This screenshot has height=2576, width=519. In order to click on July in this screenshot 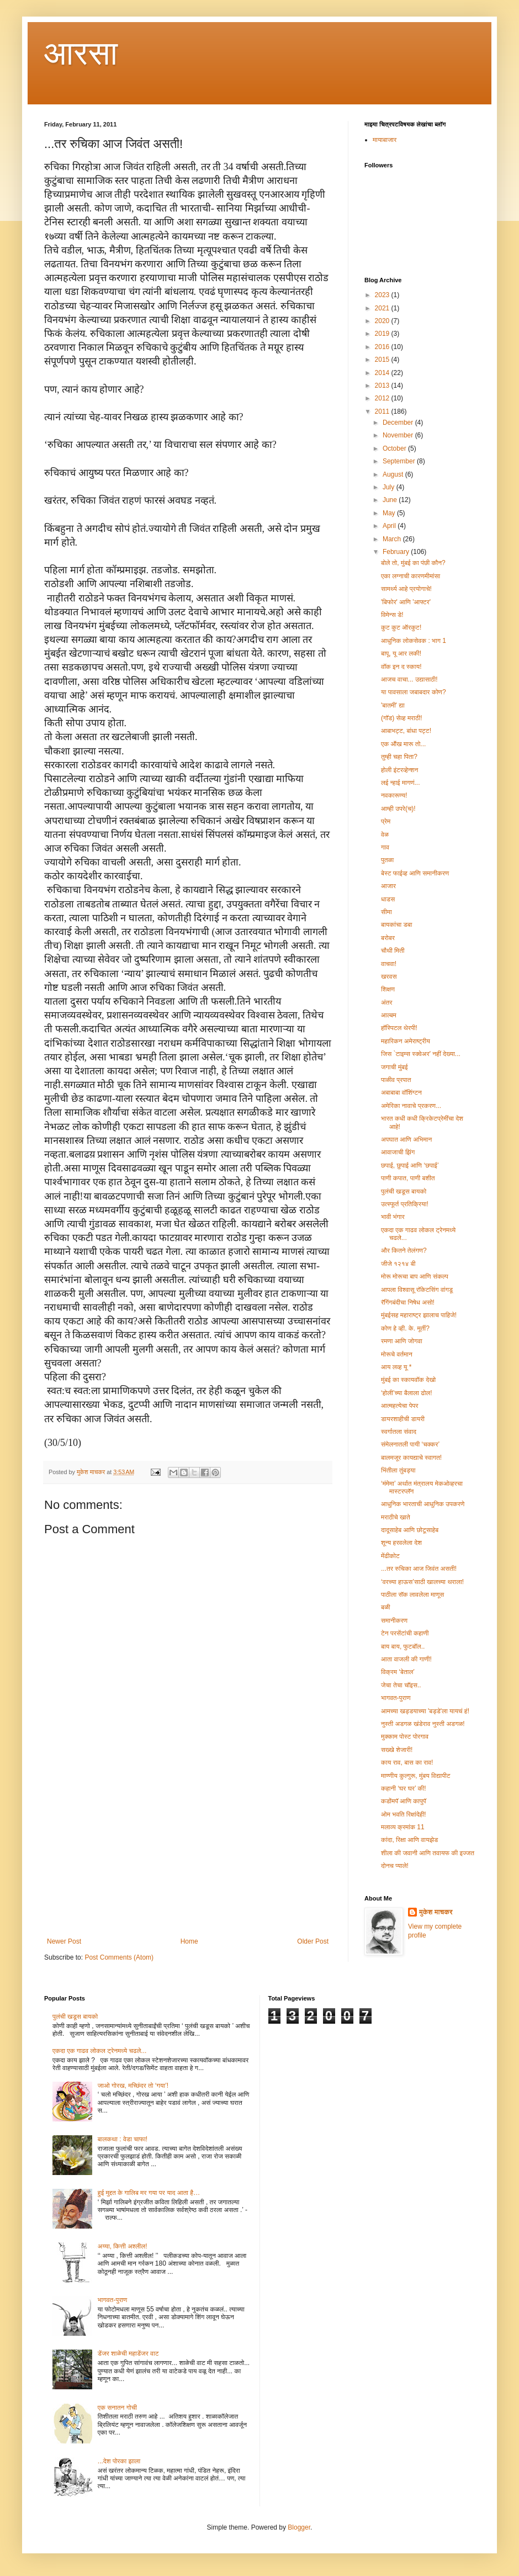, I will do `click(389, 487)`.